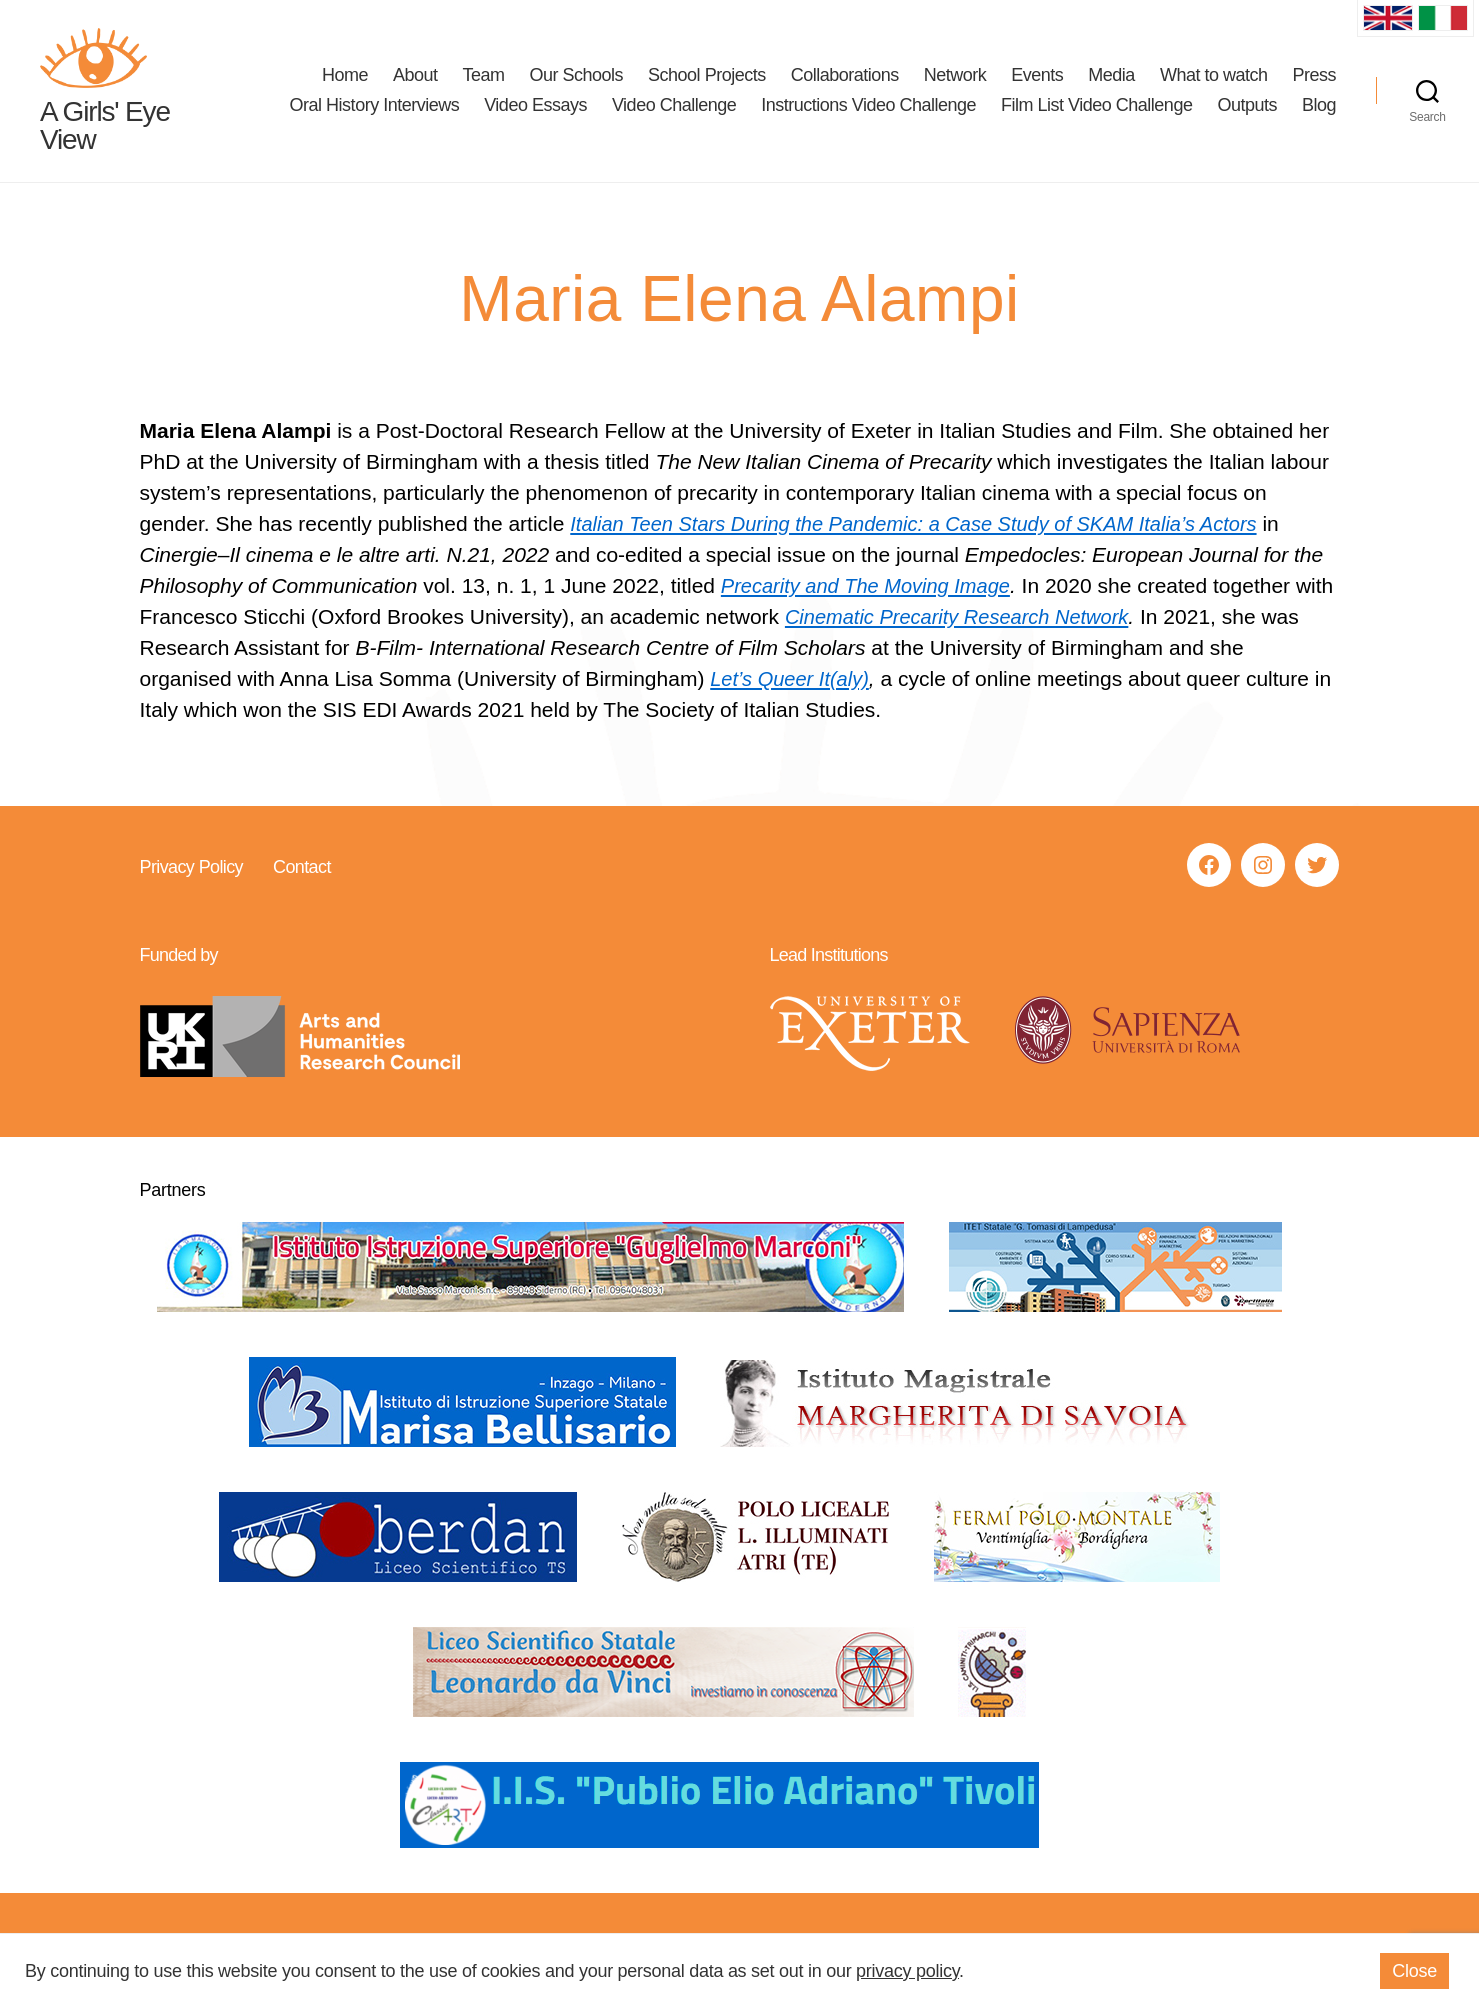 The image size is (1479, 2008). What do you see at coordinates (483, 76) in the screenshot?
I see `Team` at bounding box center [483, 76].